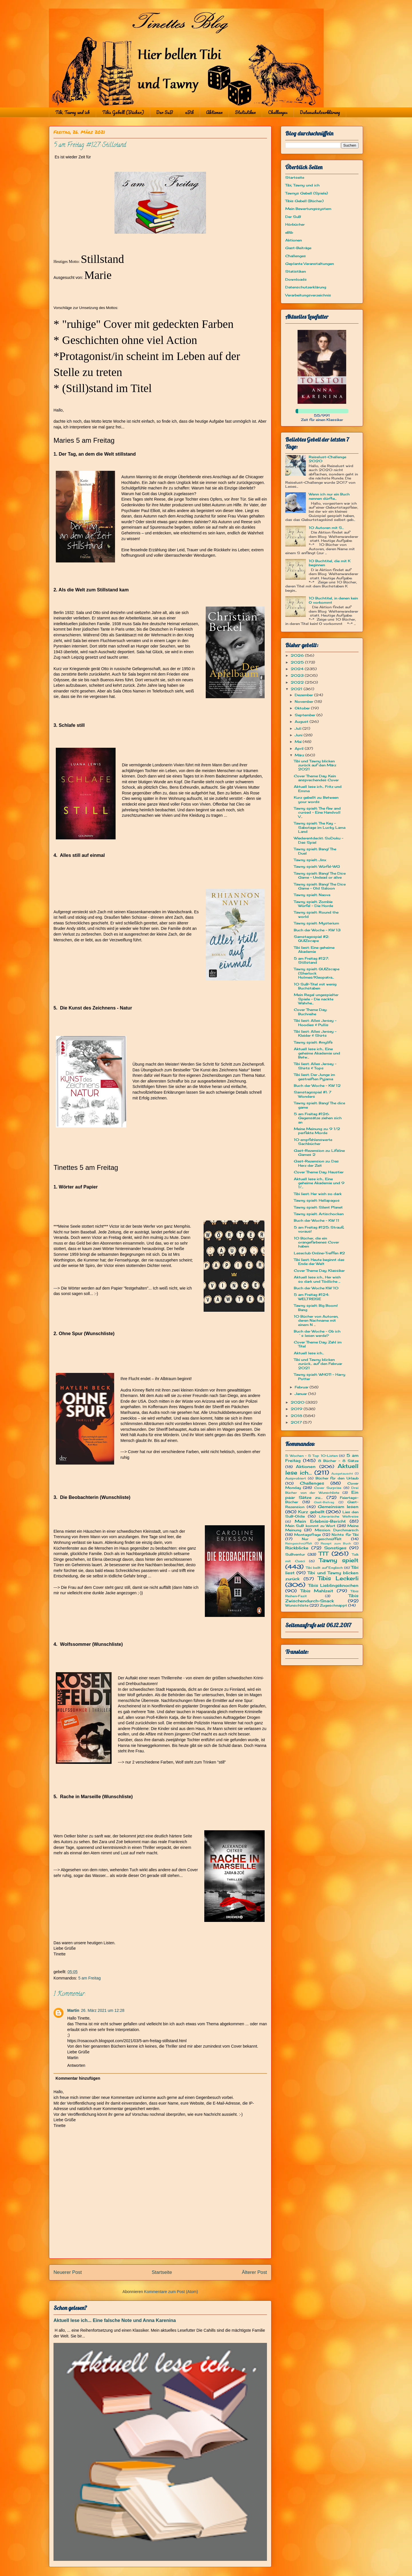 This screenshot has height=2576, width=412. Describe the element at coordinates (329, 563) in the screenshot. I see `10 Buchtitel, die mit K beginnen` at that location.